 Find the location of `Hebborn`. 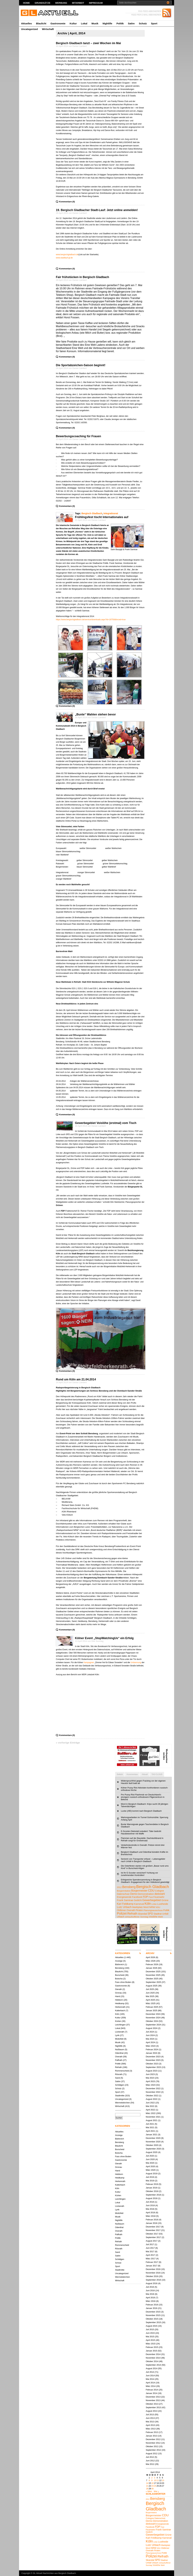

Hebborn is located at coordinates (119, 2000).